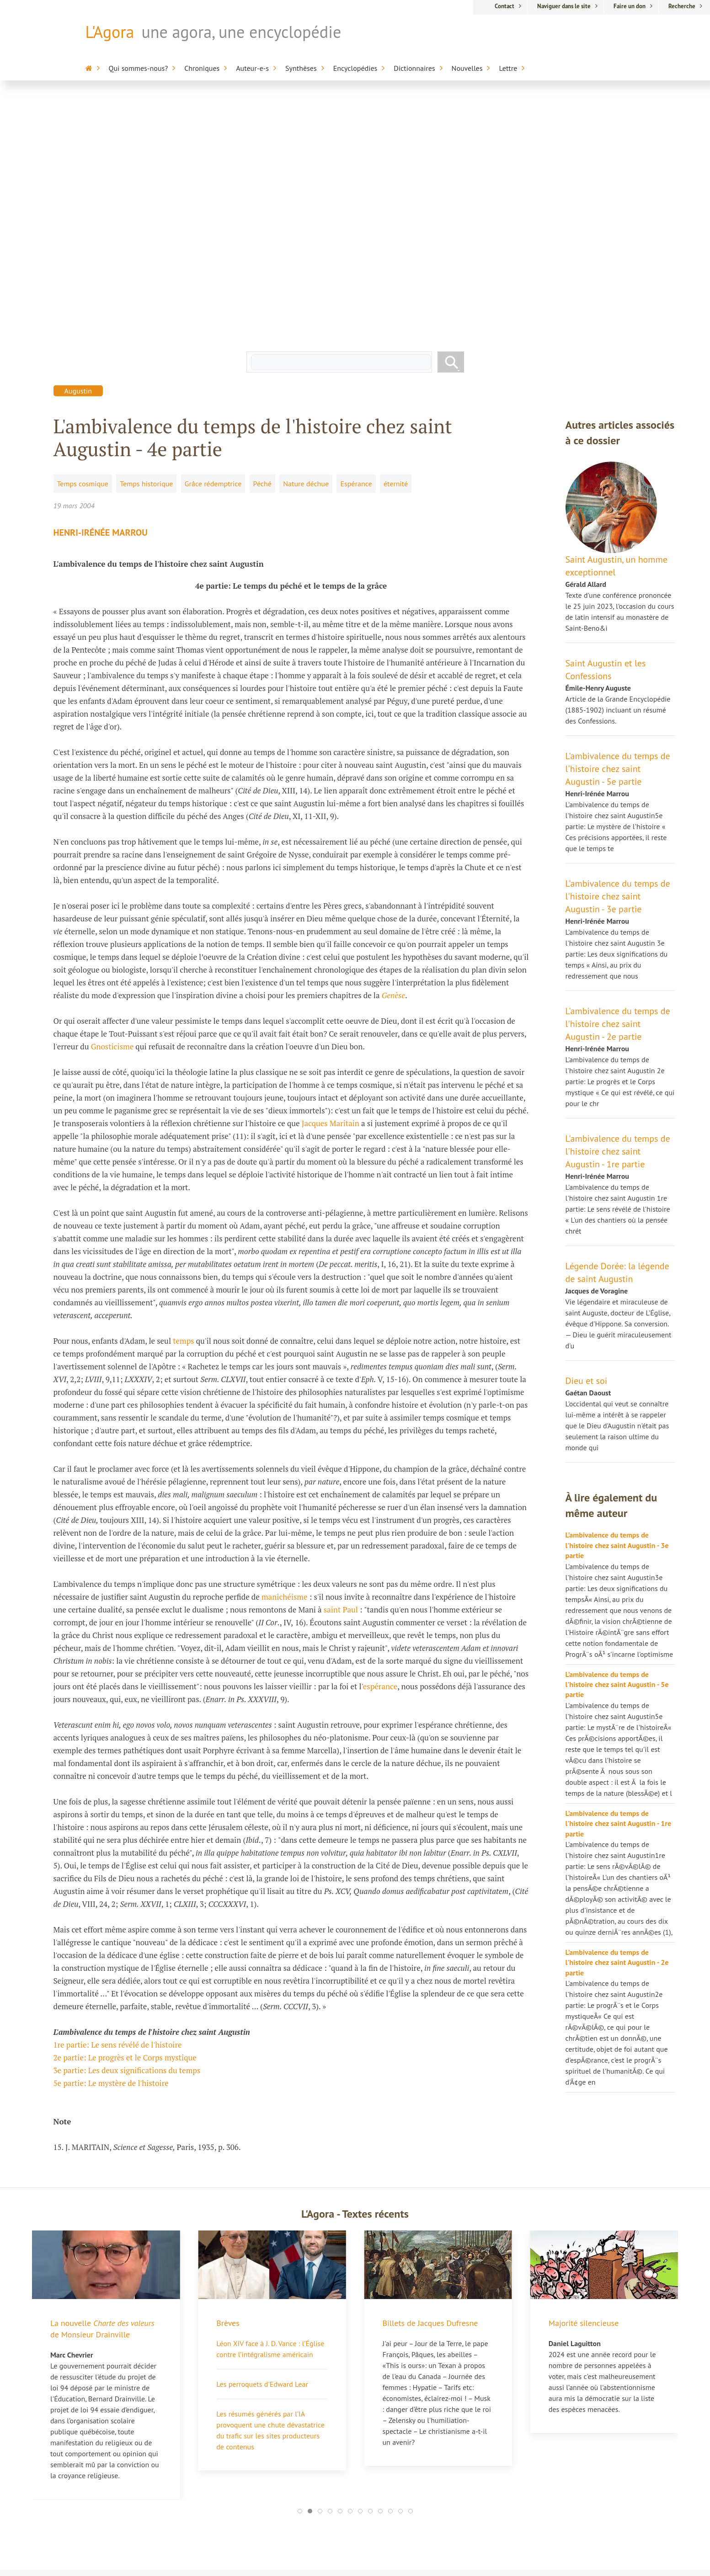 The height and width of the screenshot is (2576, 710). What do you see at coordinates (301, 68) in the screenshot?
I see `Synthèses` at bounding box center [301, 68].